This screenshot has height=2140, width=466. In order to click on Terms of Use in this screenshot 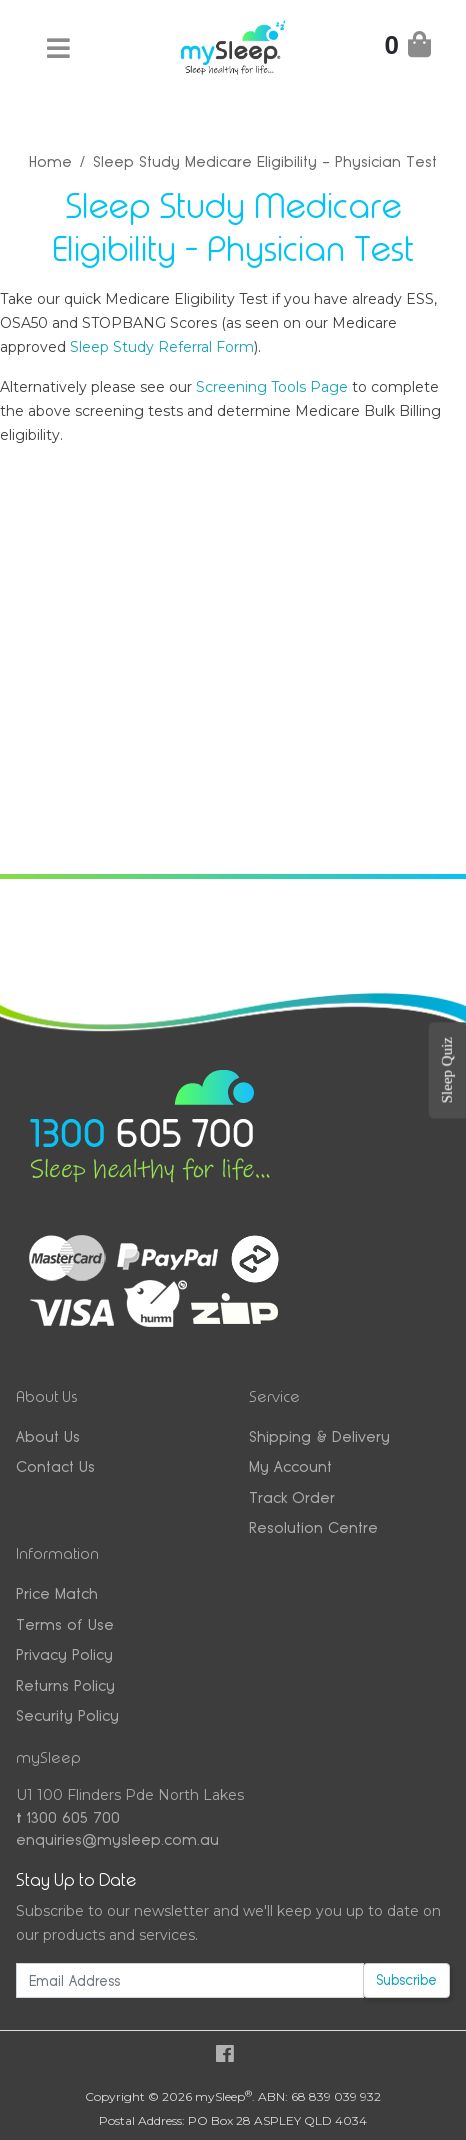, I will do `click(65, 1624)`.